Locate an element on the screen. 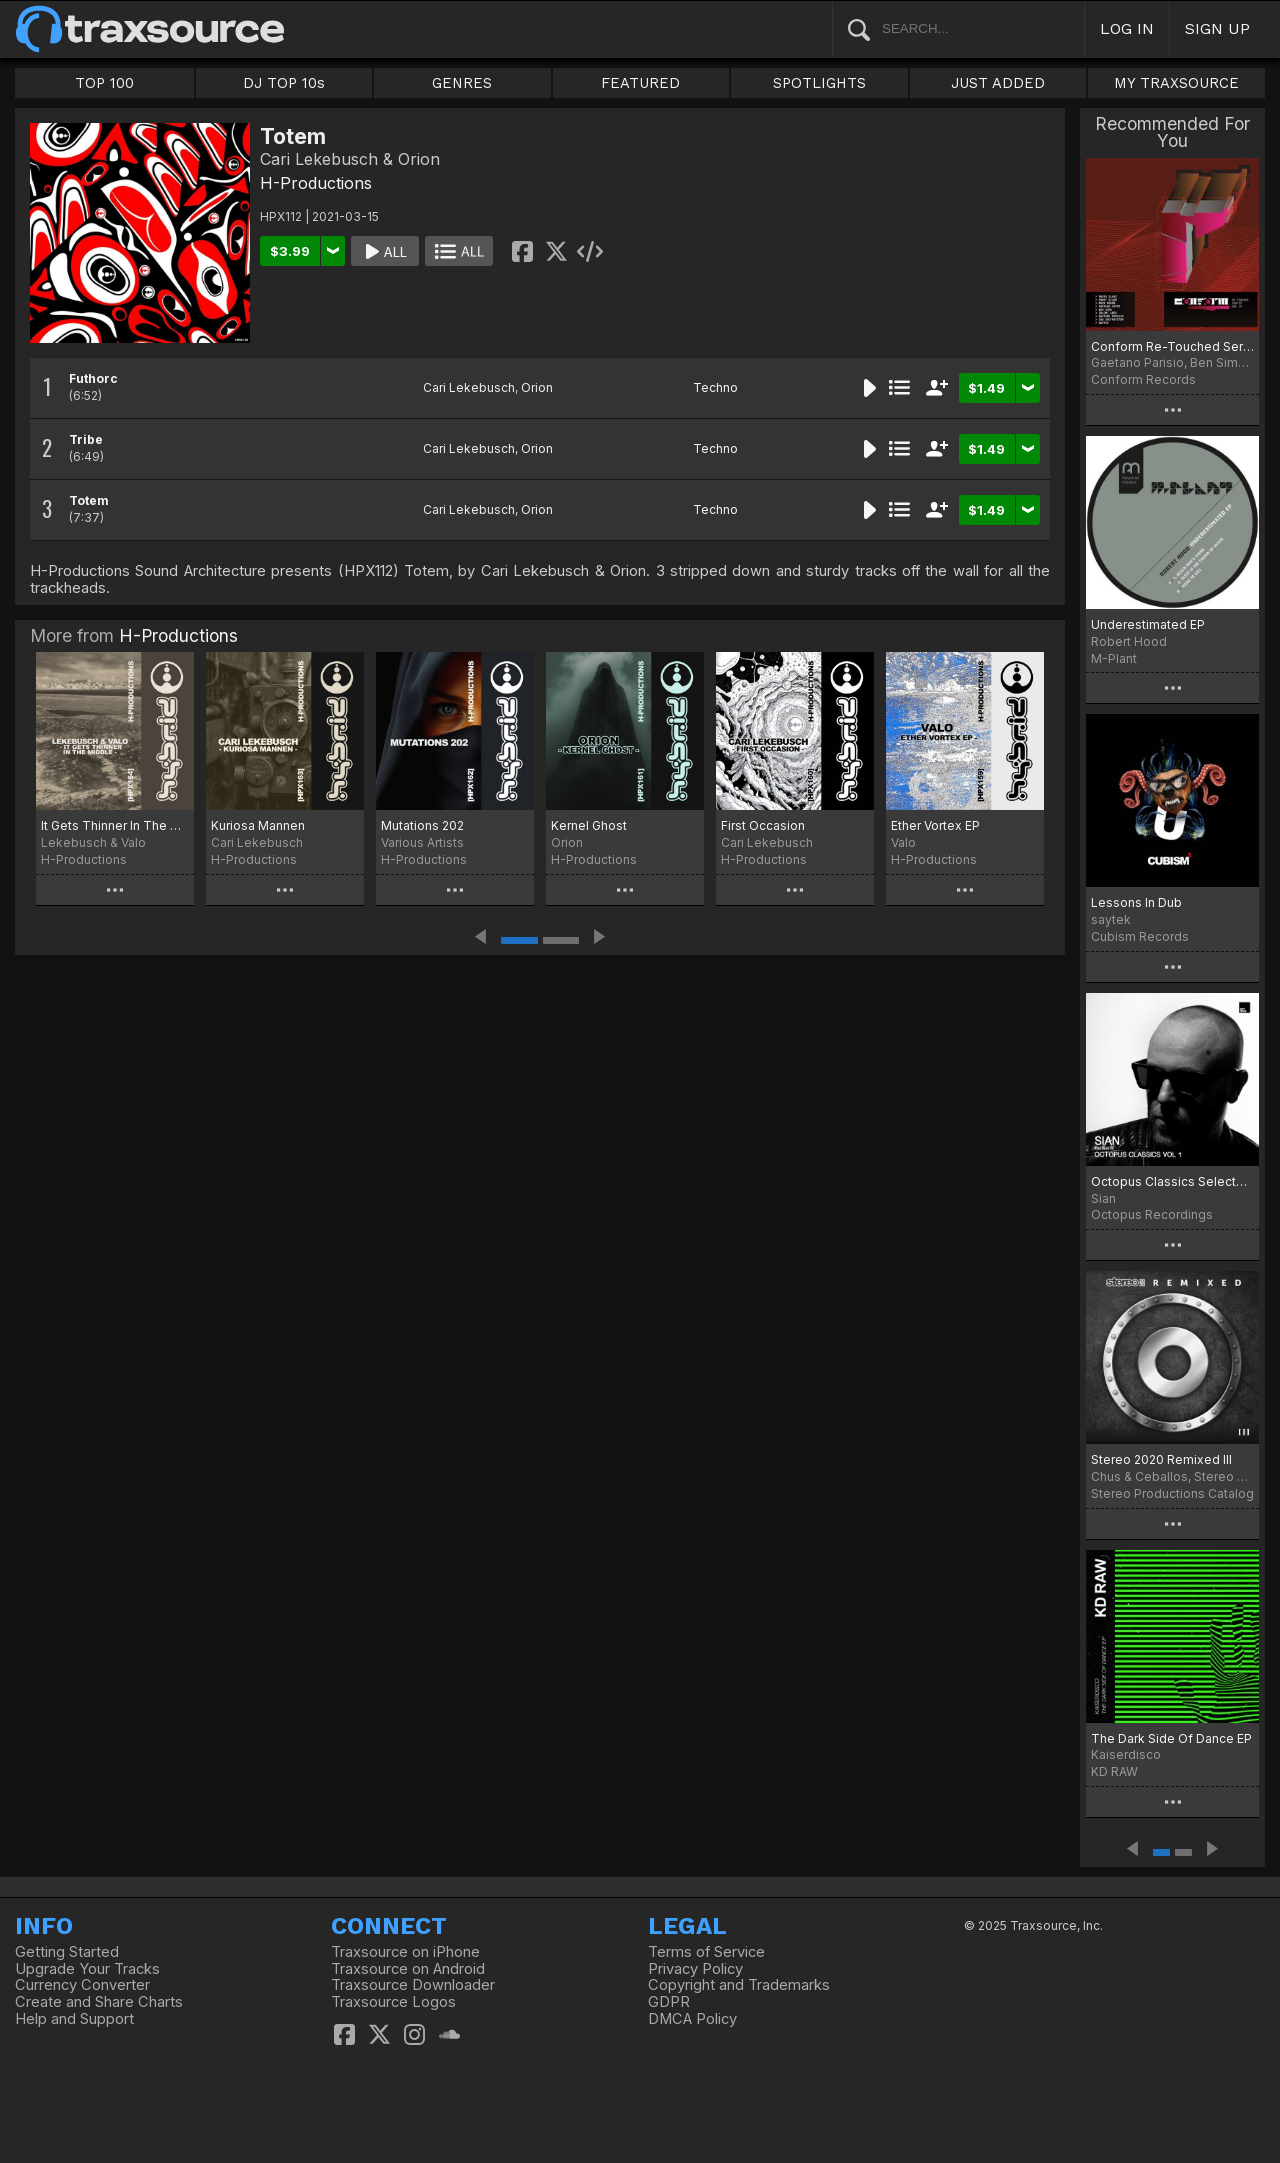  Lessons In Dub is located at coordinates (1136, 902).